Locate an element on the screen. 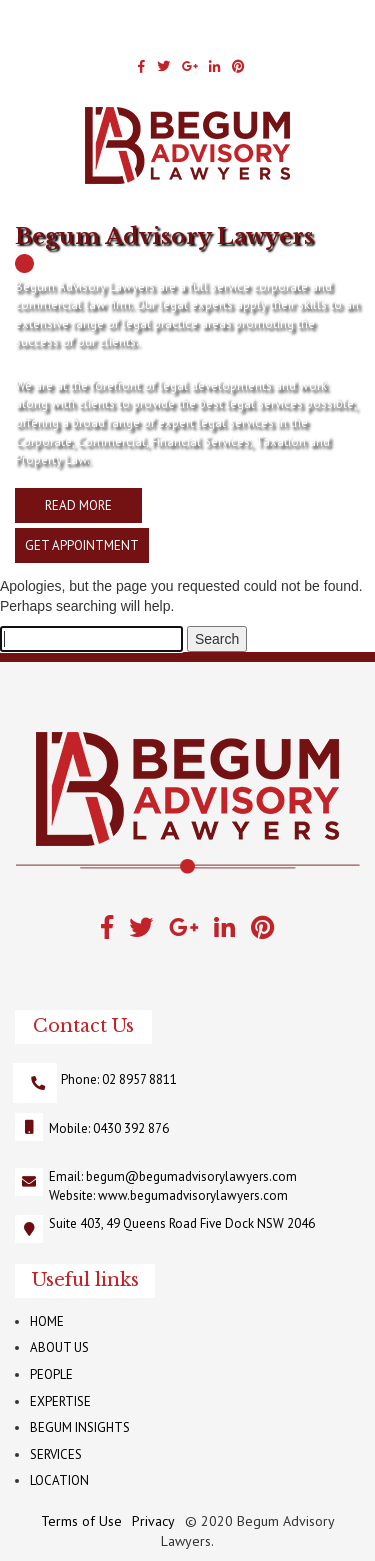 The width and height of the screenshot is (375, 1561). EXPERTISE is located at coordinates (60, 1401).